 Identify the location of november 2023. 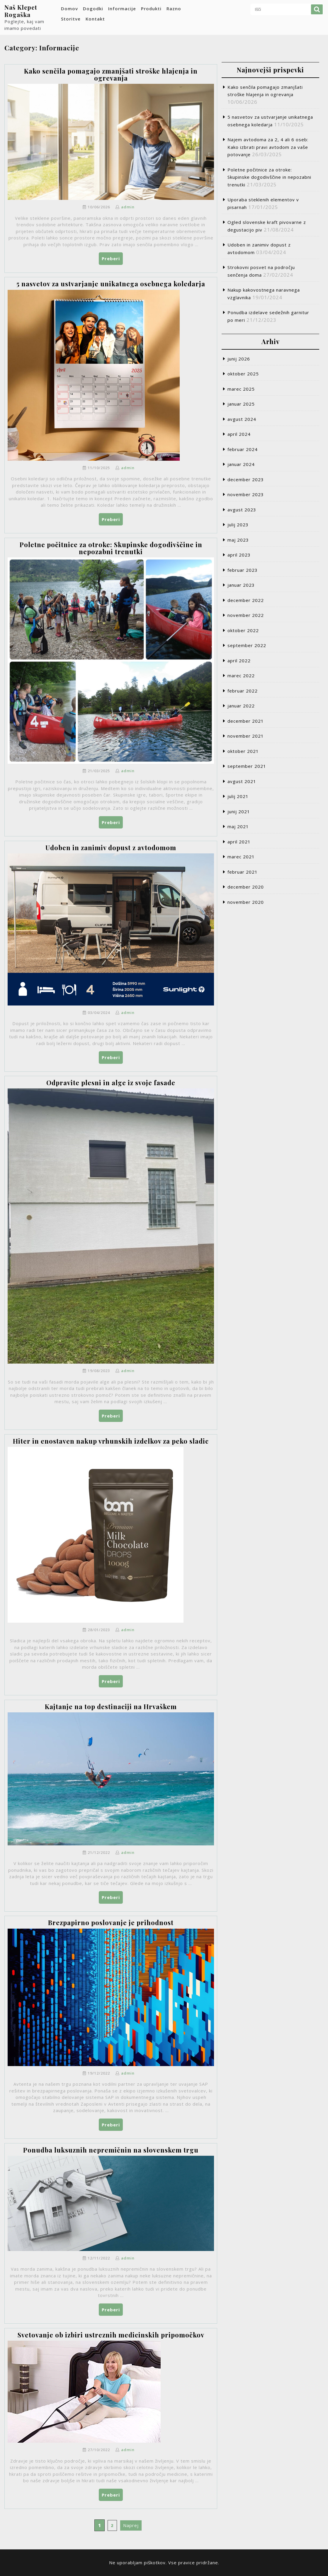
(245, 494).